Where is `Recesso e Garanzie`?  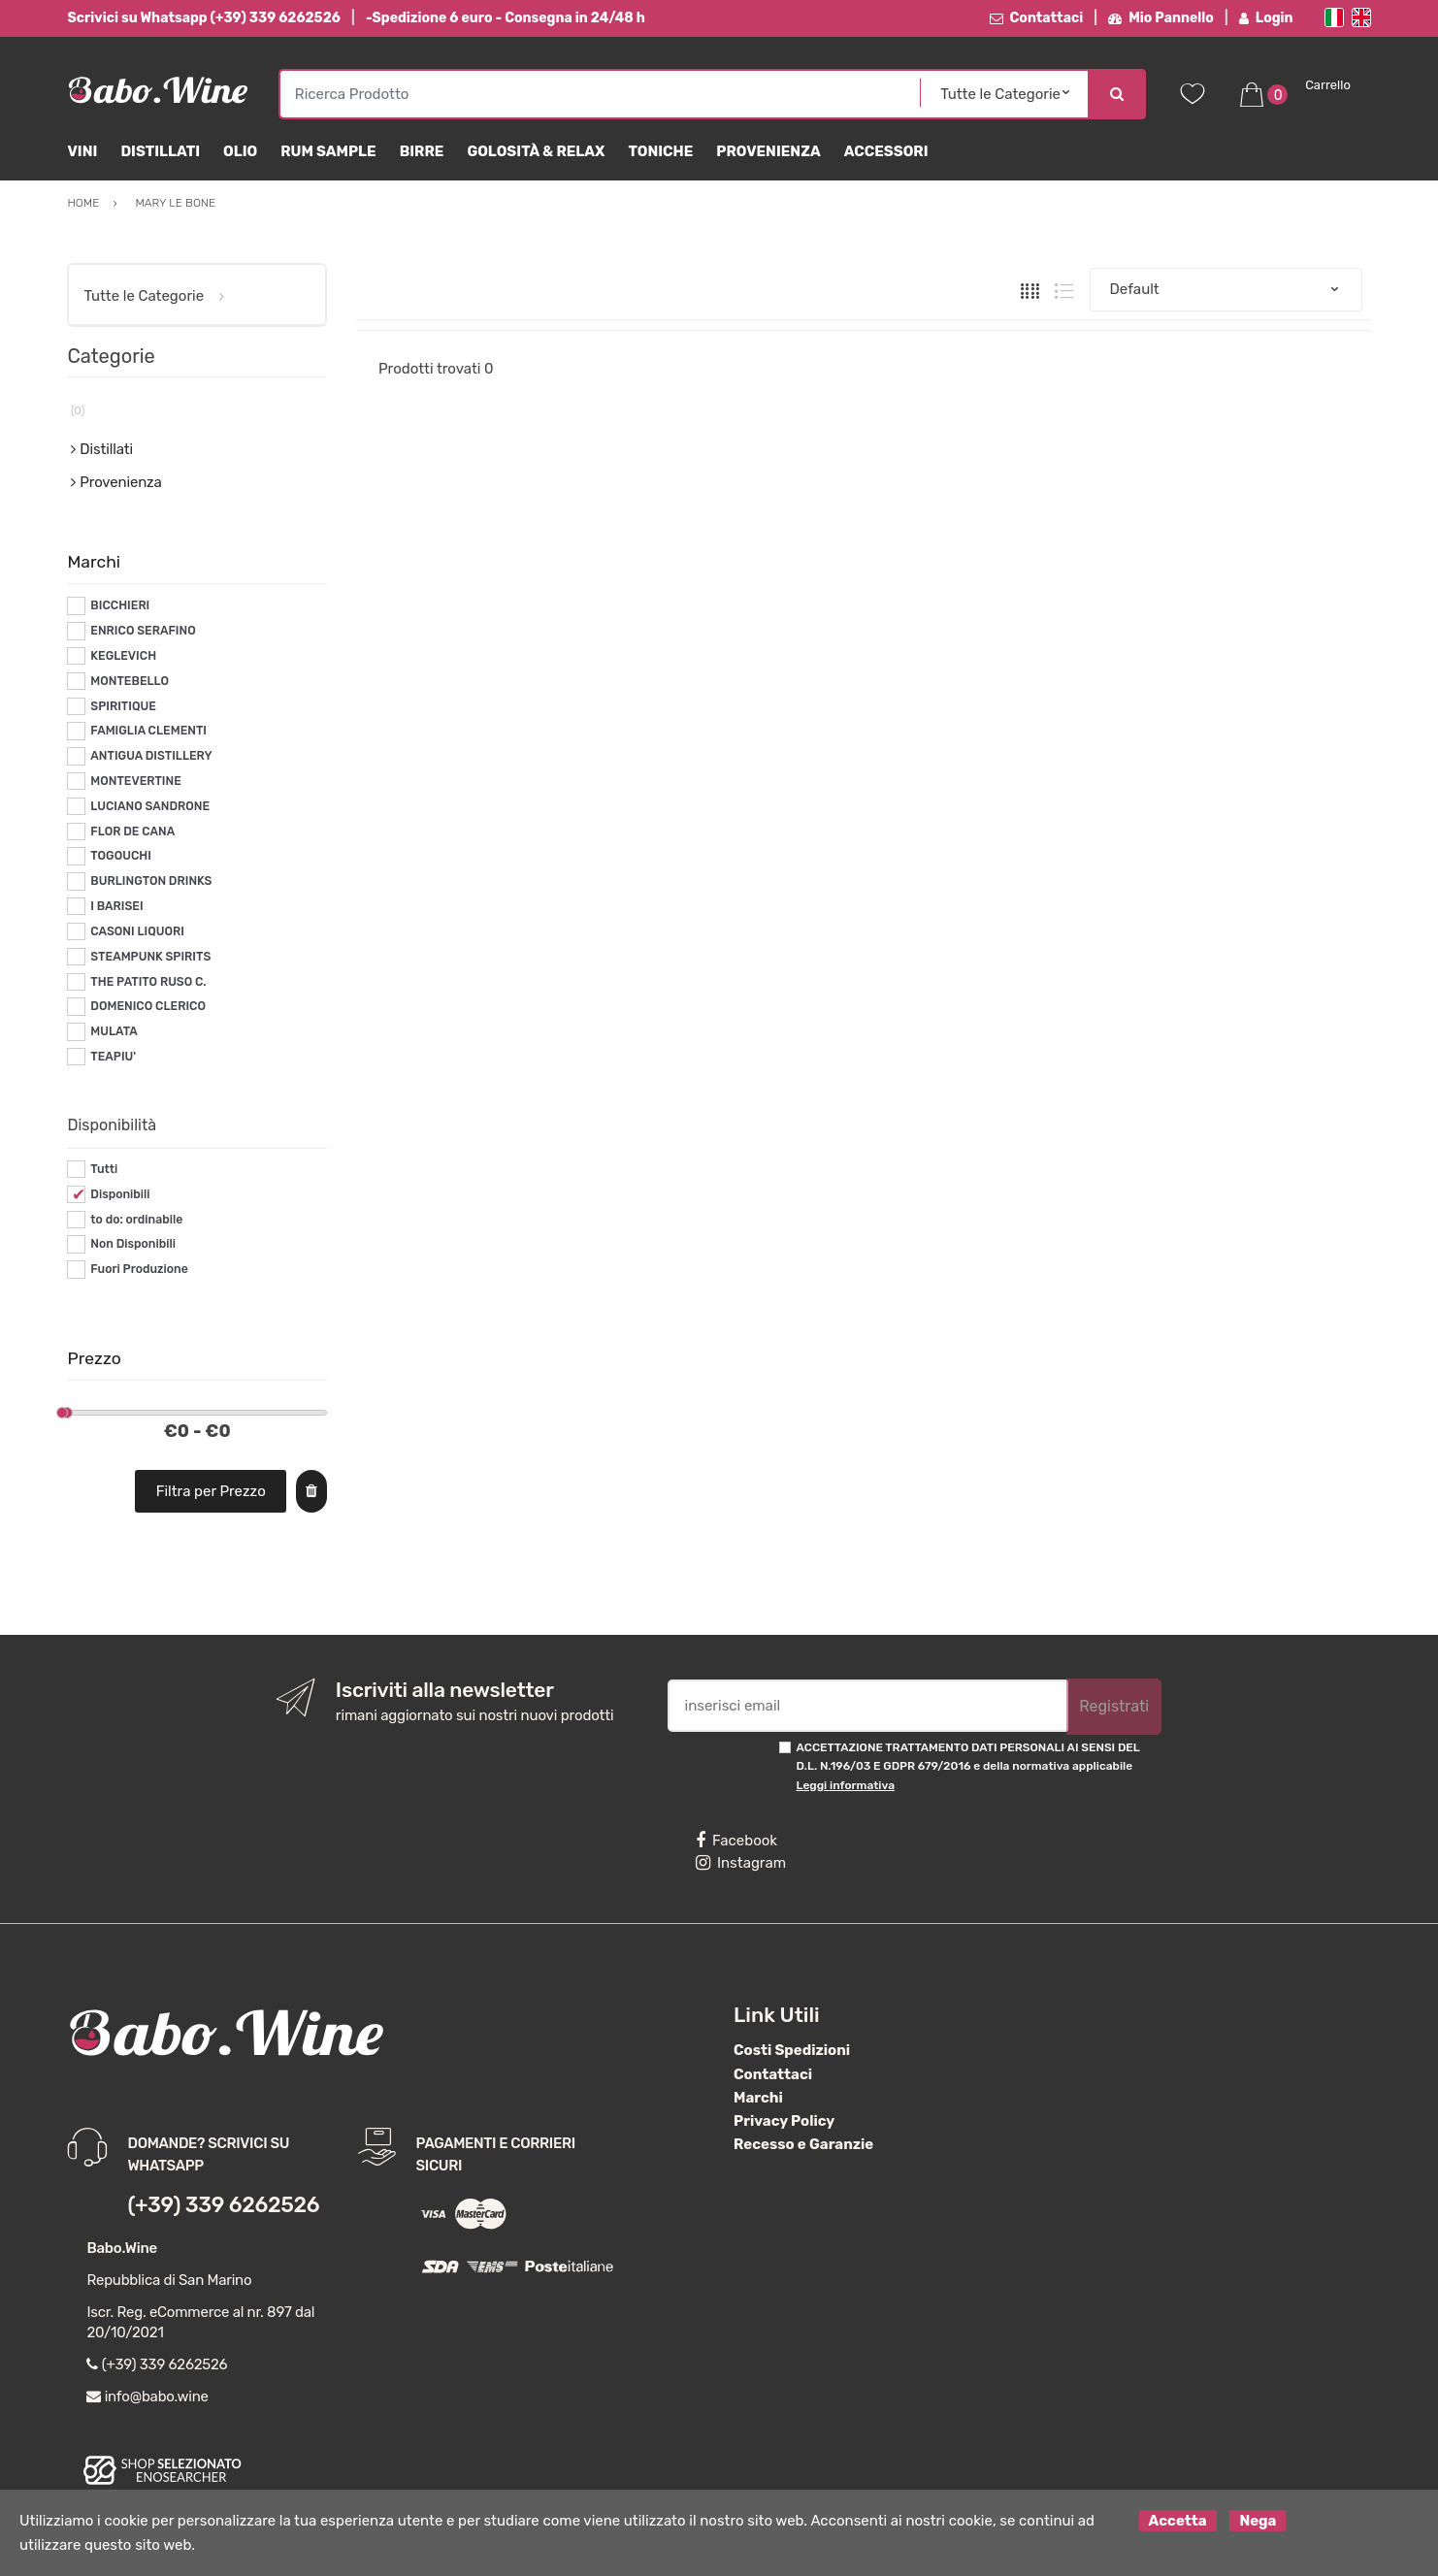 Recesso e Garanzie is located at coordinates (803, 2144).